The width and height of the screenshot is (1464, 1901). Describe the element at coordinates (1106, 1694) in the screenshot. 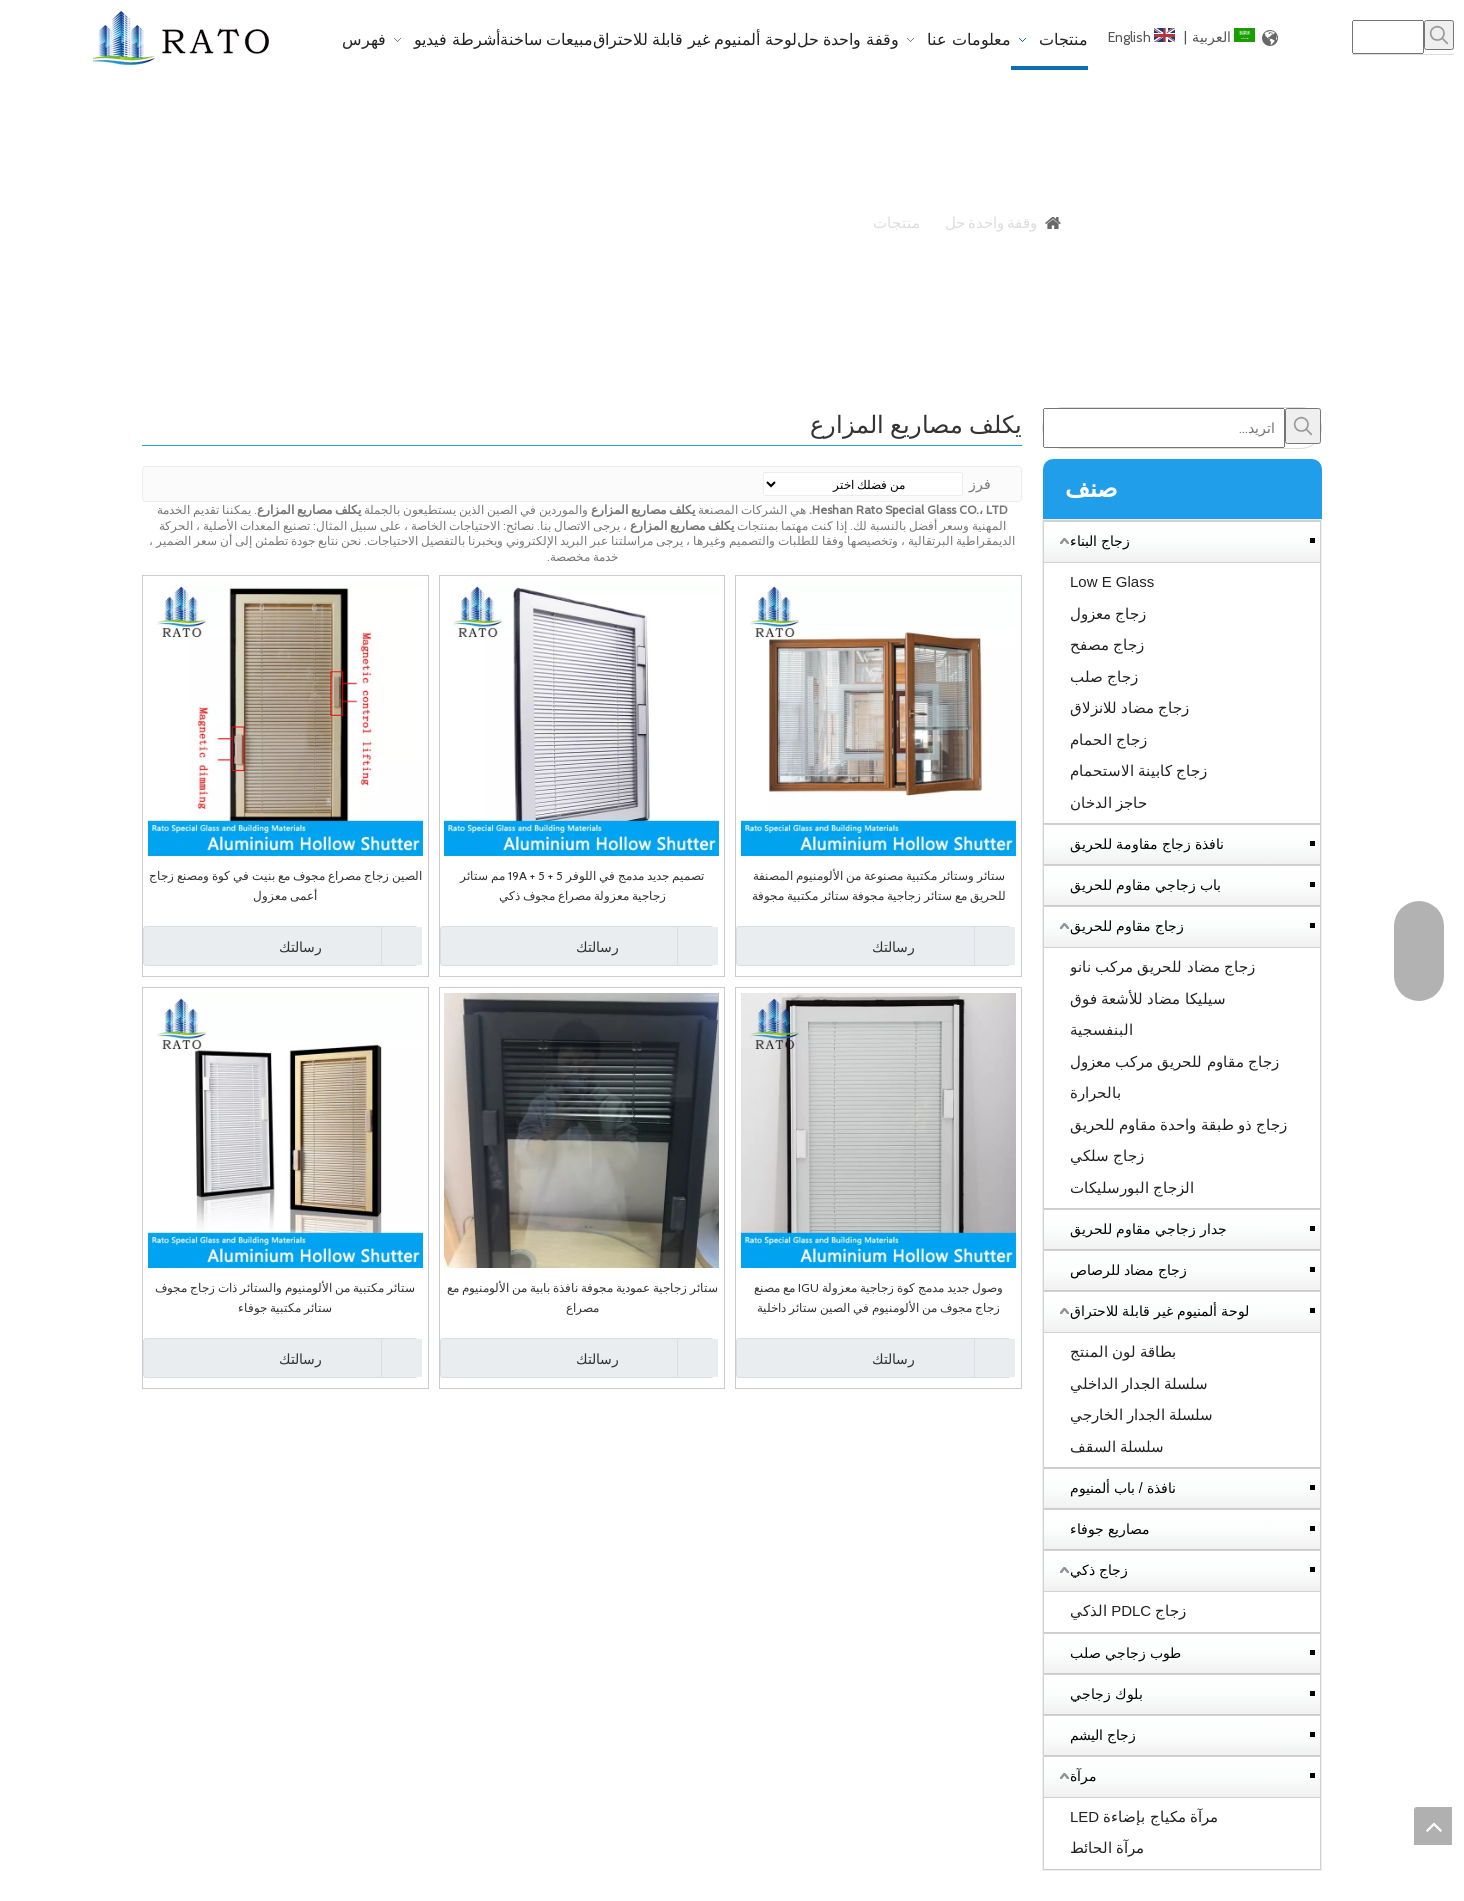

I see `بلوك زجاجي` at that location.